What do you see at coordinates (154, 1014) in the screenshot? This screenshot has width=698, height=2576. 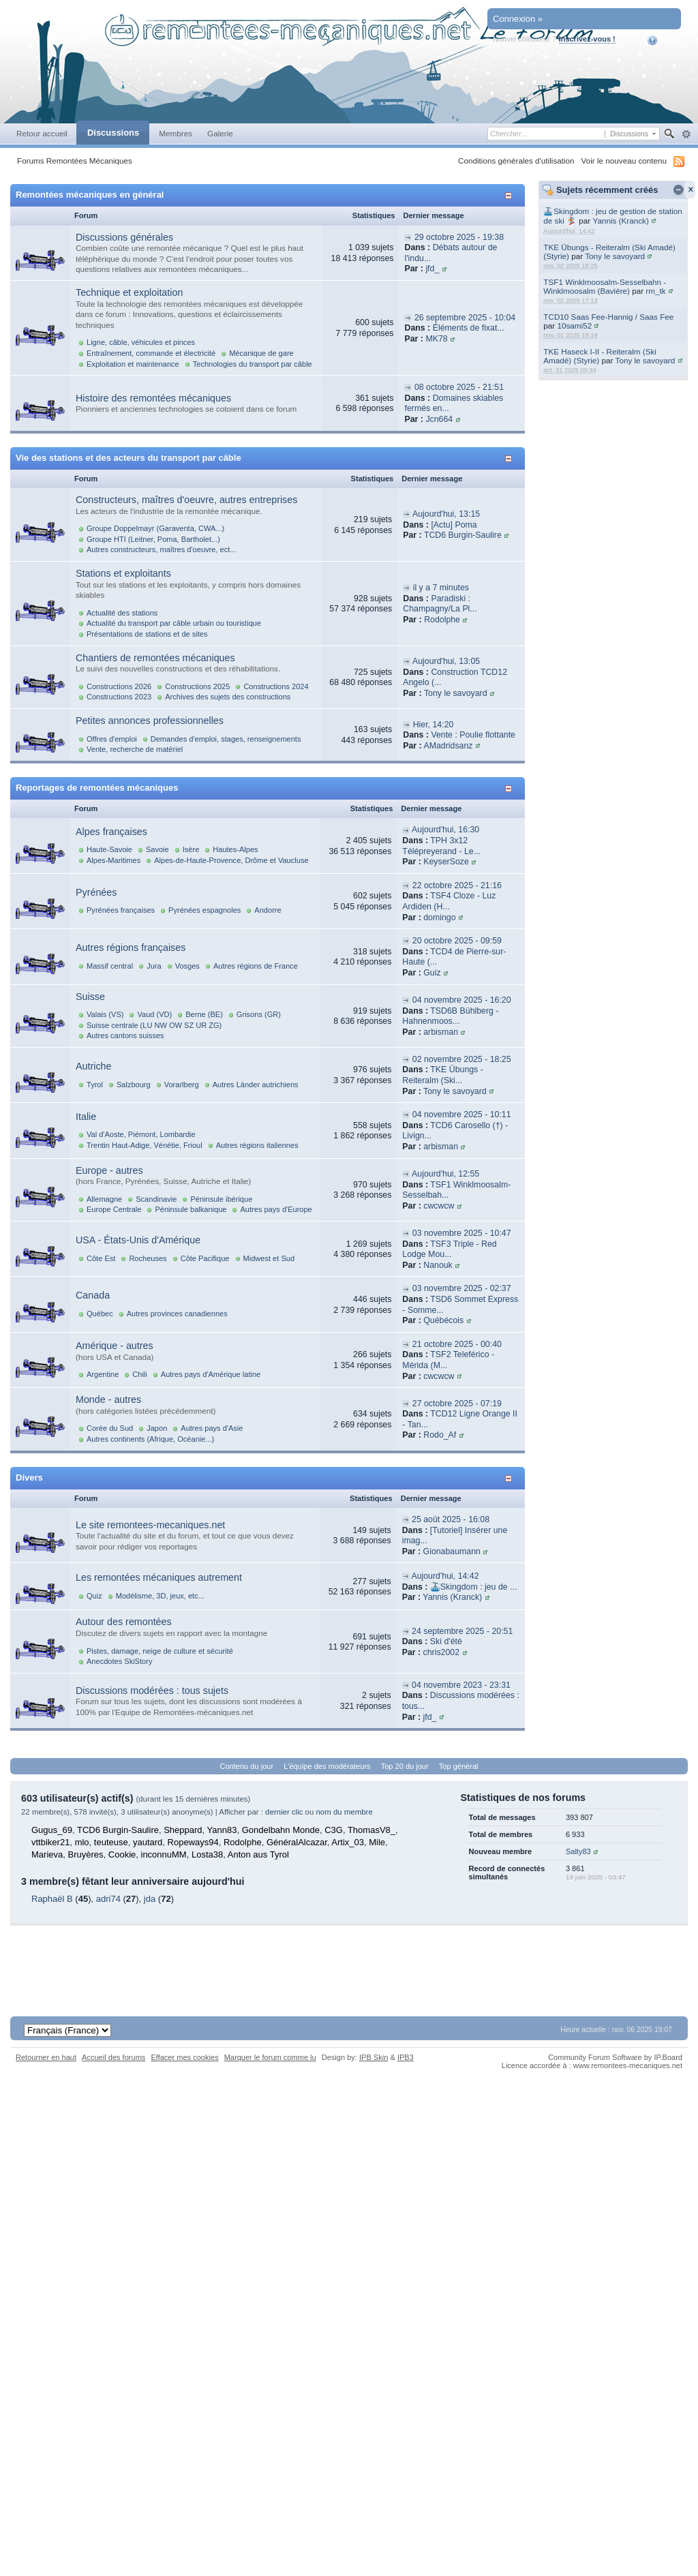 I see `Vaud (VD)` at bounding box center [154, 1014].